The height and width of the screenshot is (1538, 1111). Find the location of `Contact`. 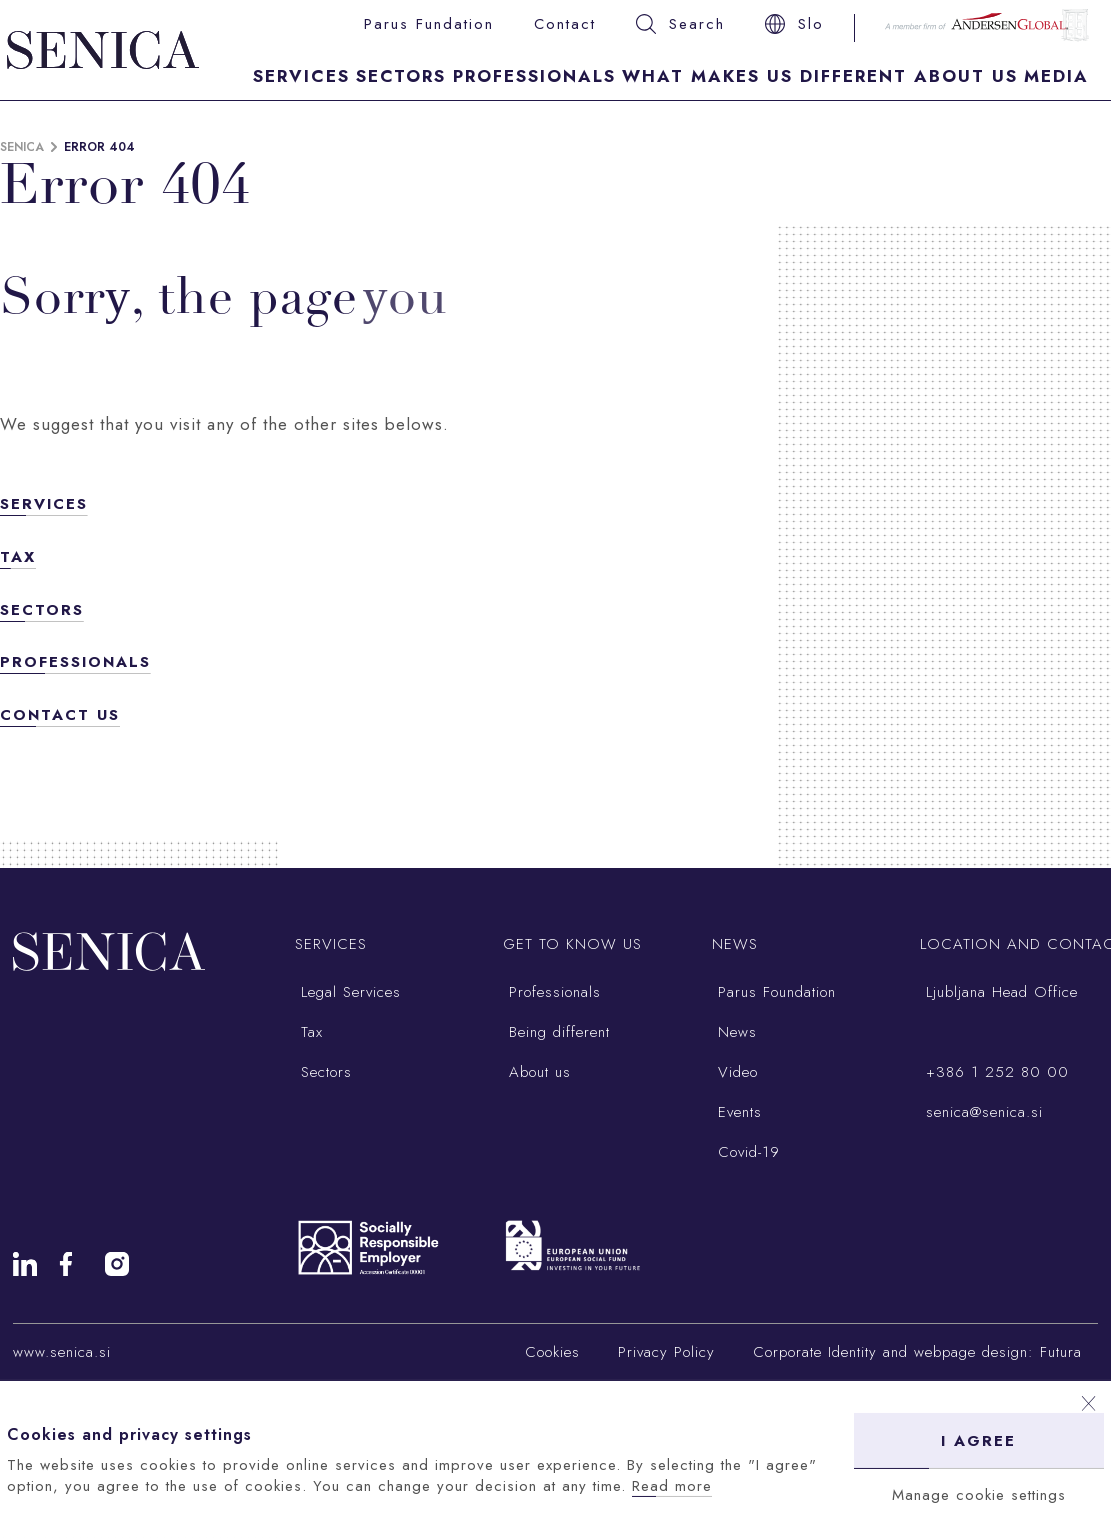

Contact is located at coordinates (565, 24).